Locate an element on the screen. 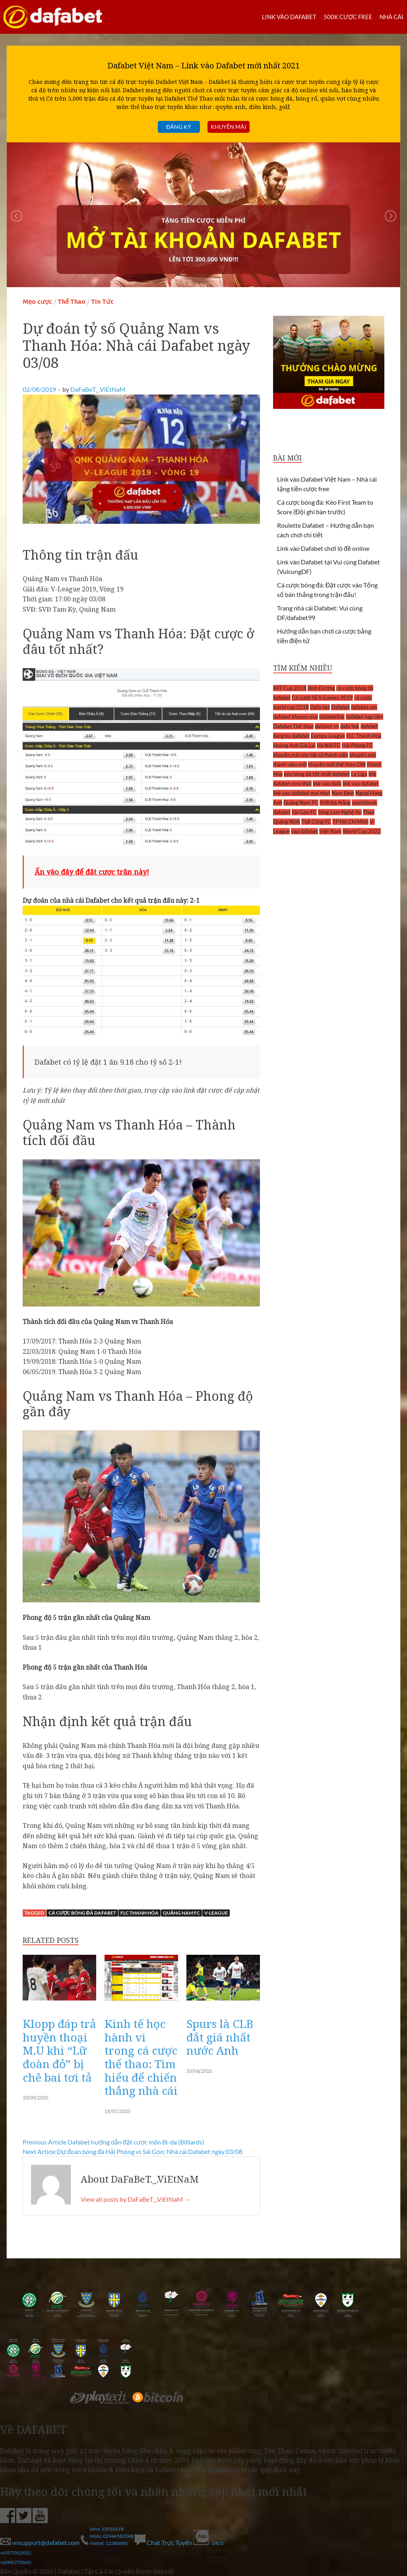  vao dafabet is located at coordinates (304, 831).